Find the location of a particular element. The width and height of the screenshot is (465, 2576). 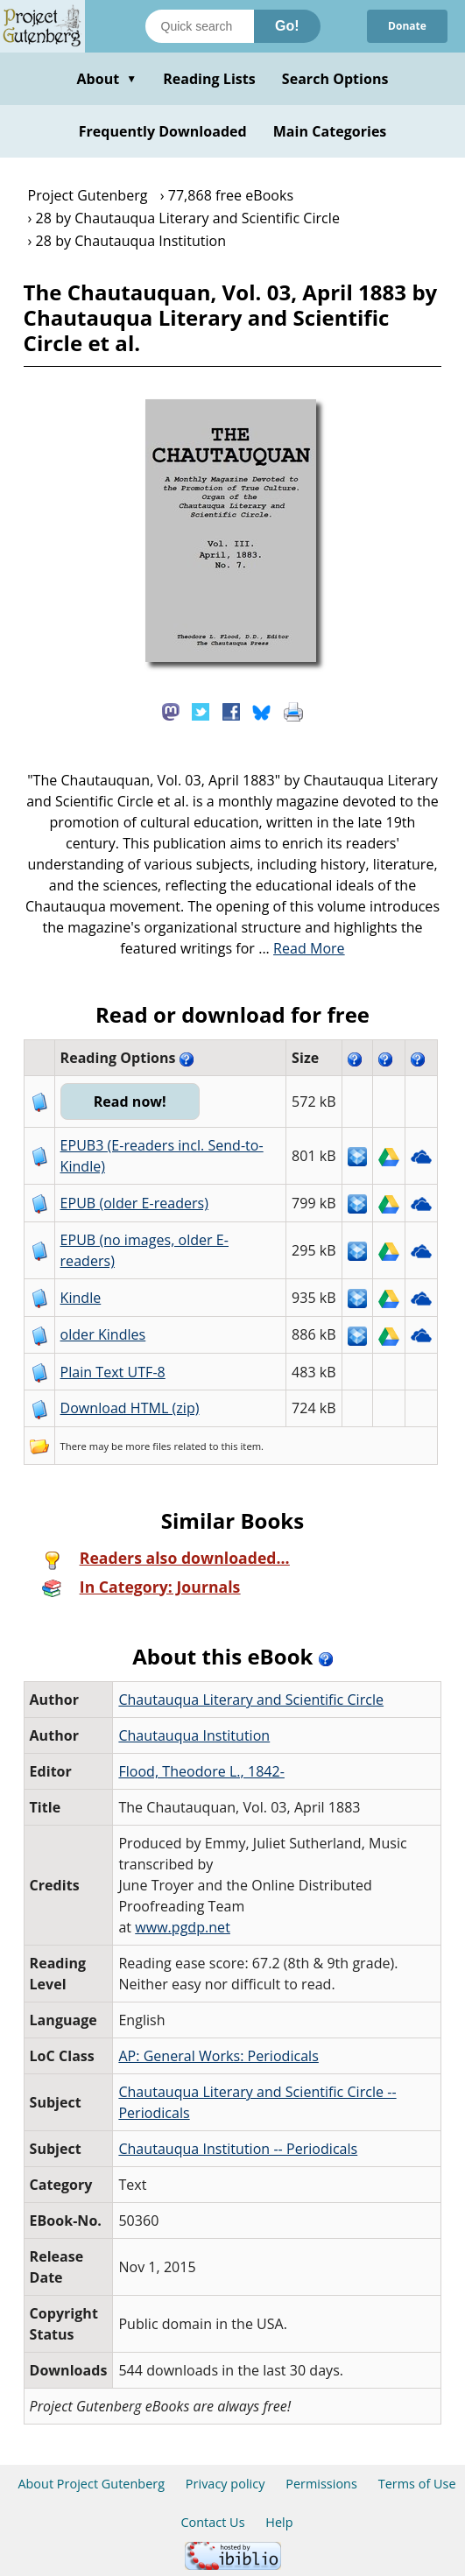

Frequently Downloaded is located at coordinates (163, 131).